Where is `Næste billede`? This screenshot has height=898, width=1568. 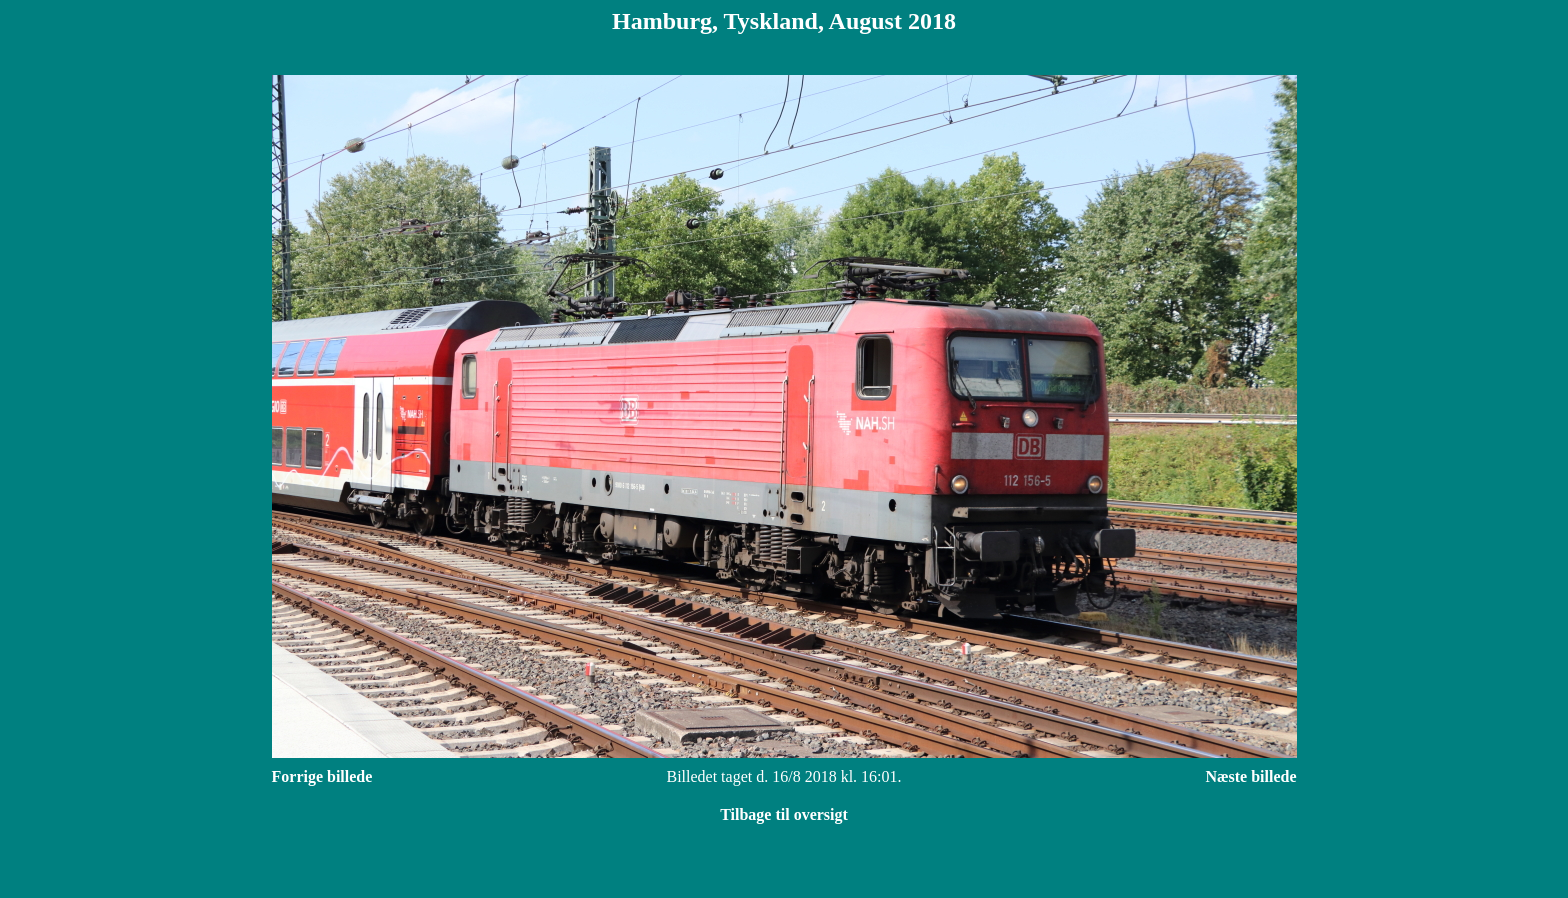 Næste billede is located at coordinates (1250, 776).